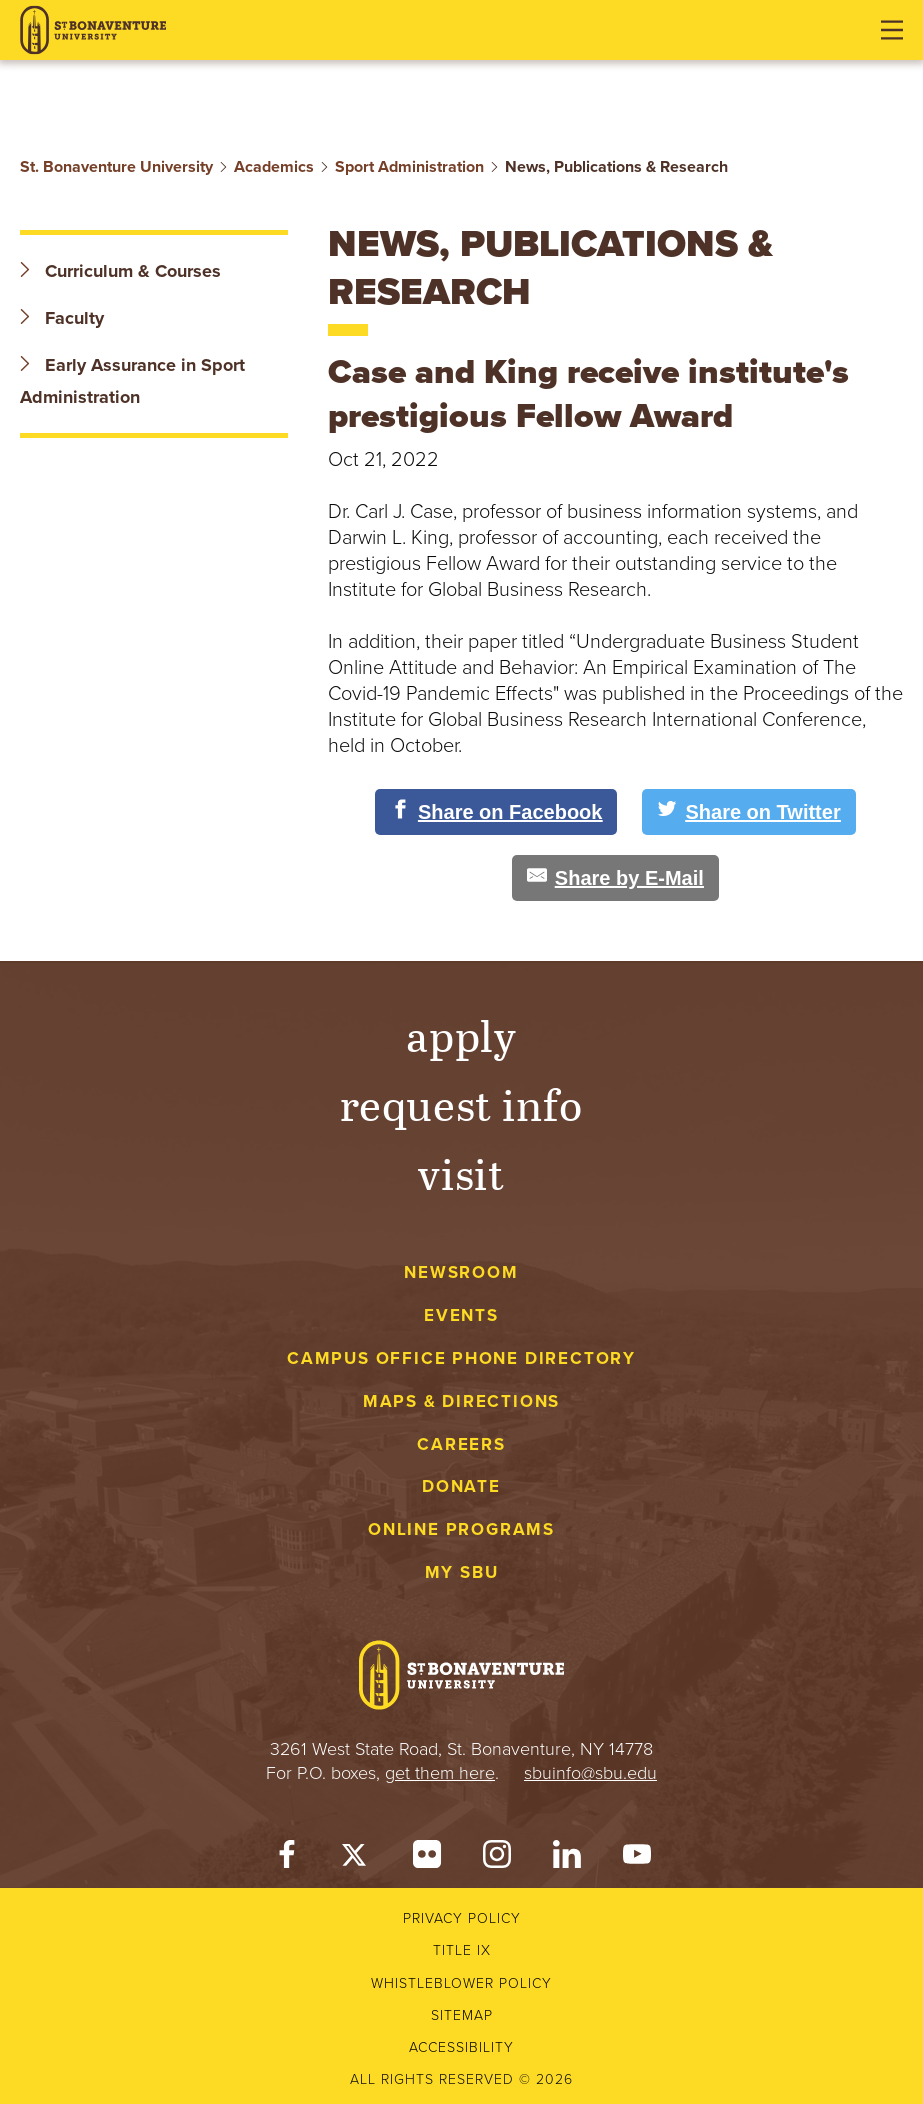 This screenshot has width=923, height=2104. What do you see at coordinates (461, 1103) in the screenshot?
I see `Request Info` at bounding box center [461, 1103].